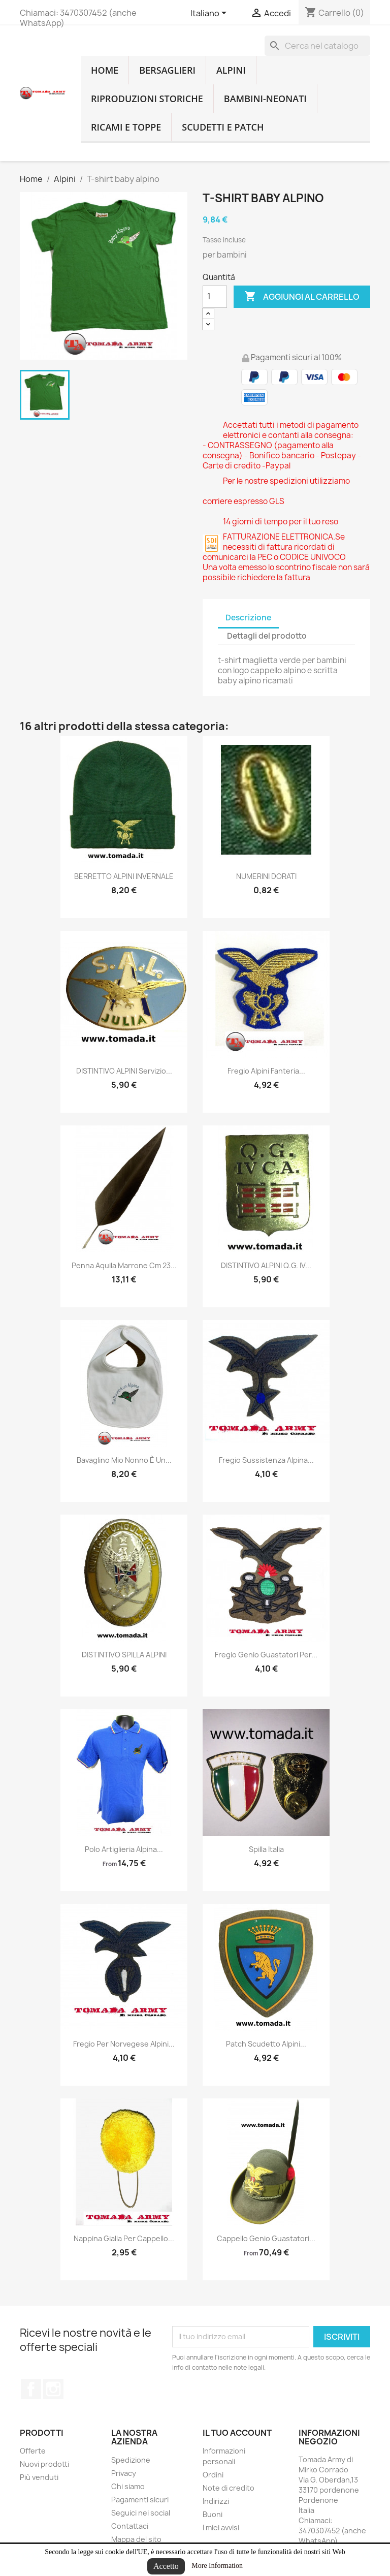  What do you see at coordinates (266, 1849) in the screenshot?
I see `spilla Italia` at bounding box center [266, 1849].